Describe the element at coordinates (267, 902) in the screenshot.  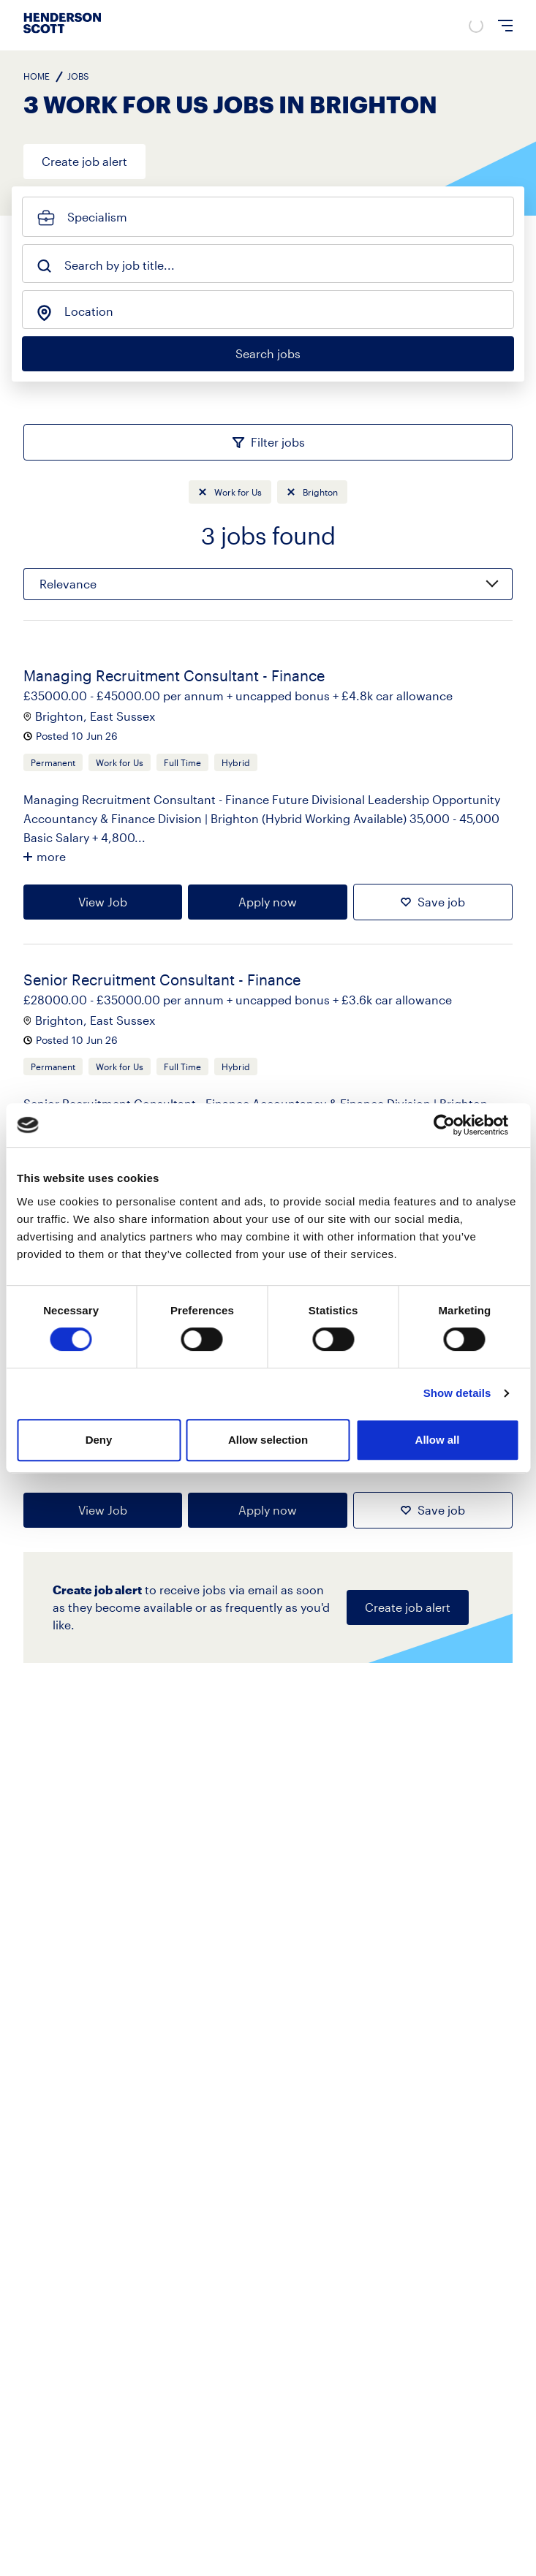
I see `Apply now` at that location.